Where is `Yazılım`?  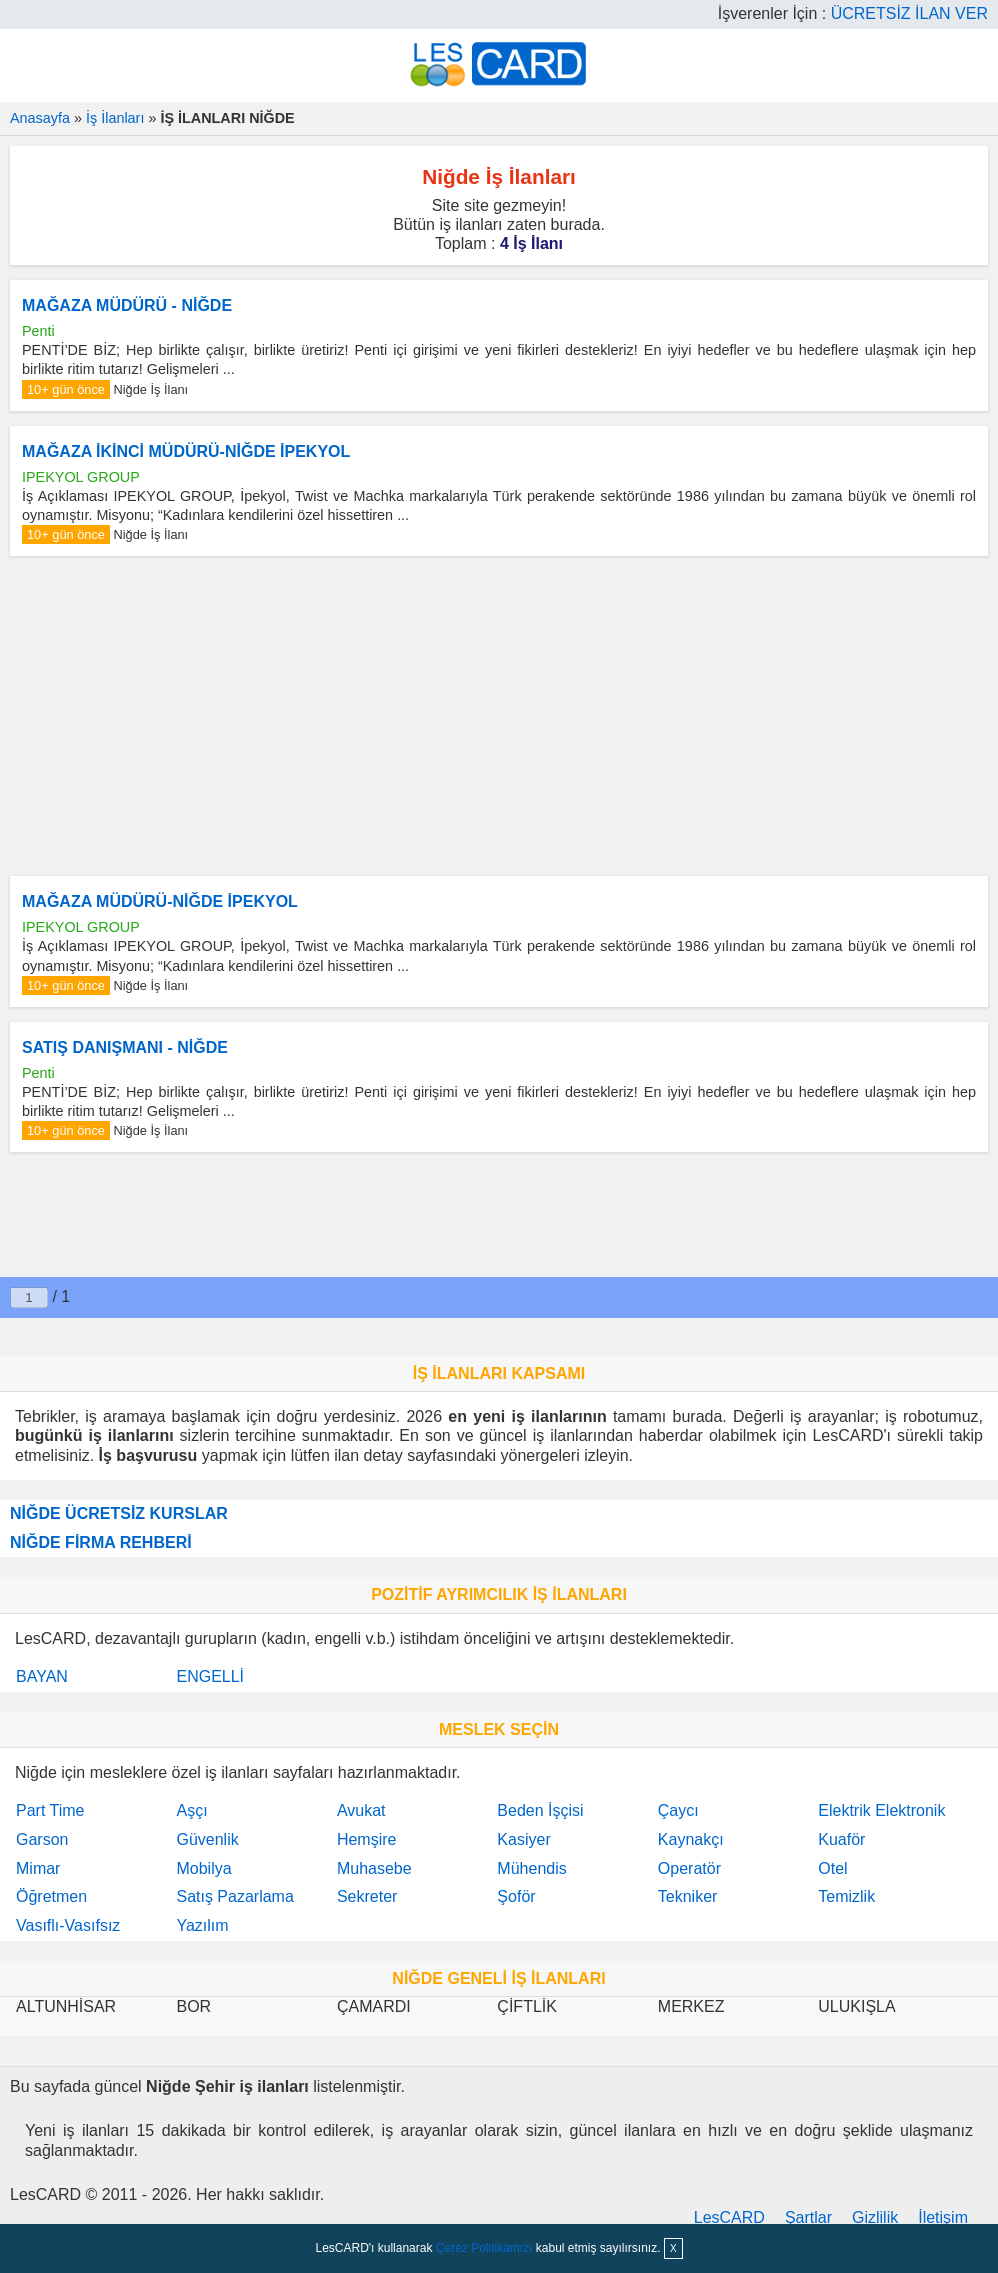
Yazılım is located at coordinates (202, 1925).